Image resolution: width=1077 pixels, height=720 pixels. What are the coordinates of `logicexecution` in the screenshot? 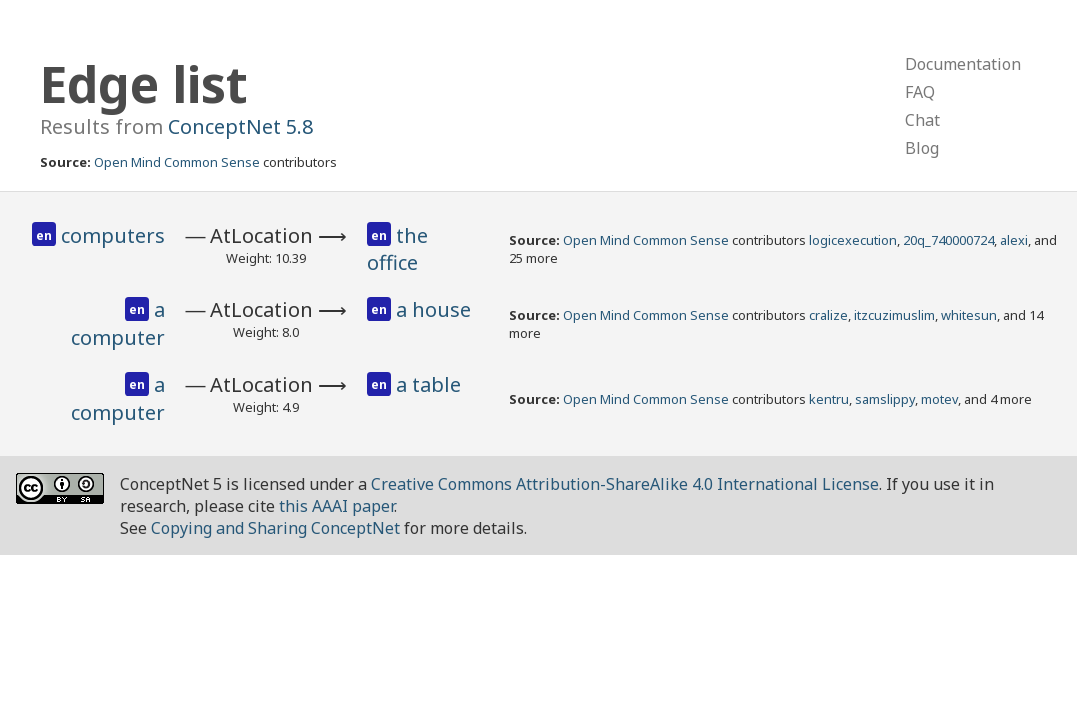 It's located at (853, 240).